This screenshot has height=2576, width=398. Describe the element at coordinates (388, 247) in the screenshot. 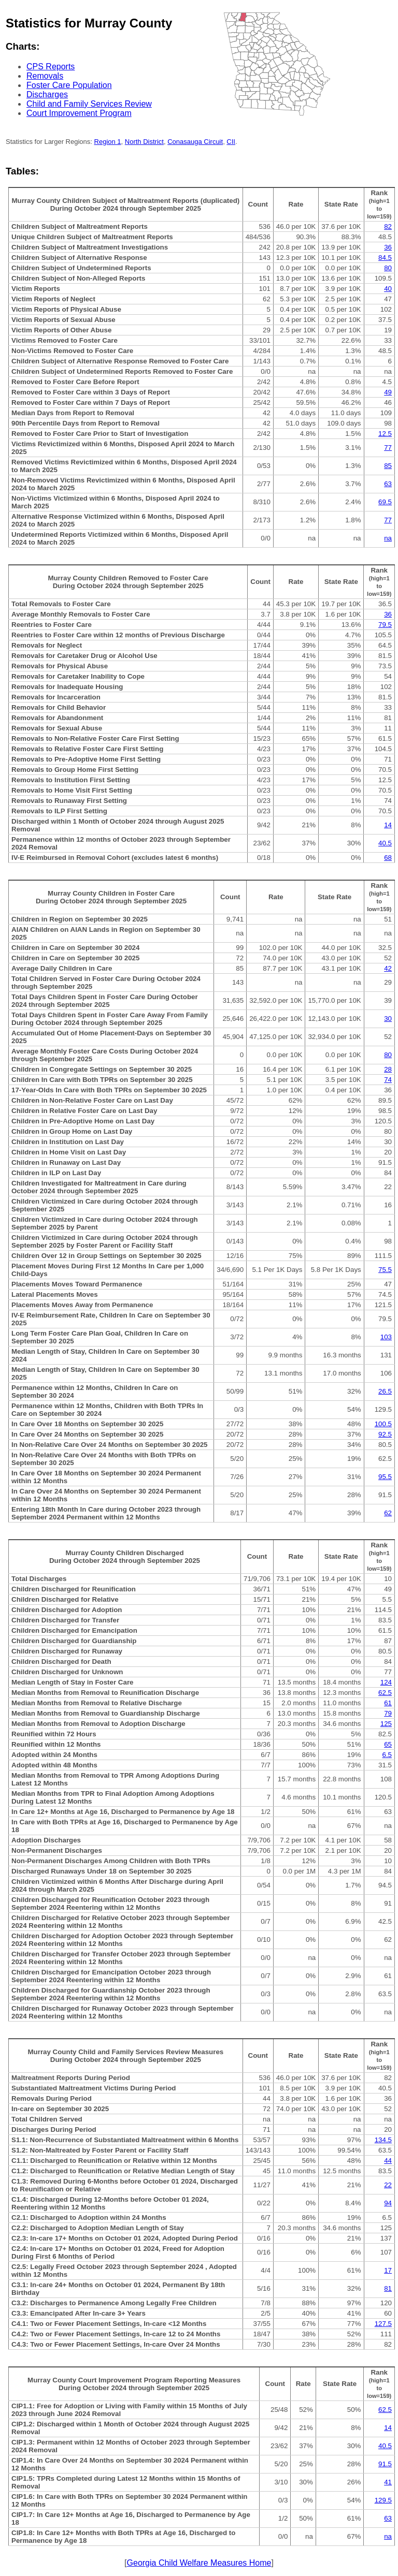

I see `36` at that location.